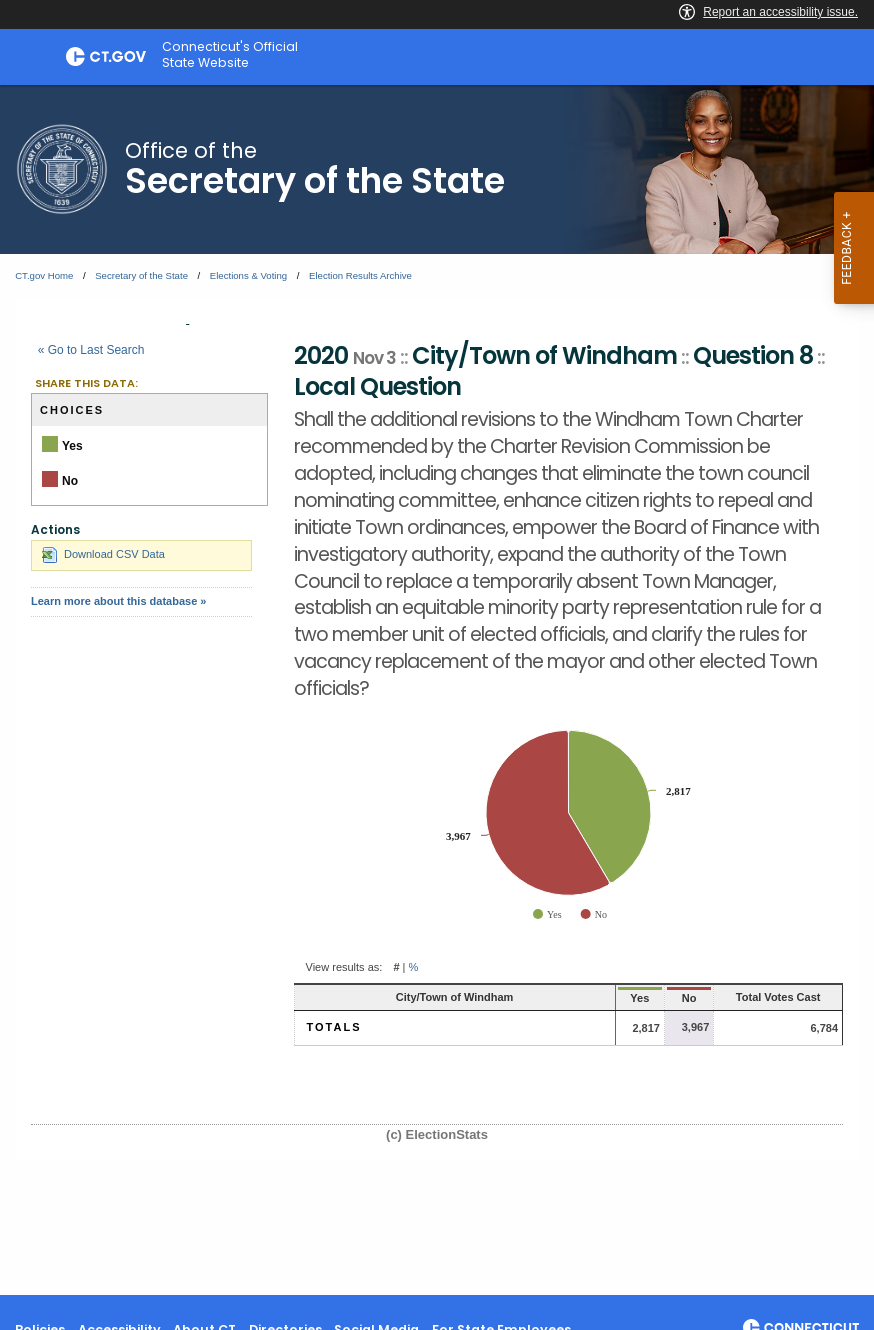 This screenshot has height=1330, width=874. I want to click on % [button], so click(414, 967).